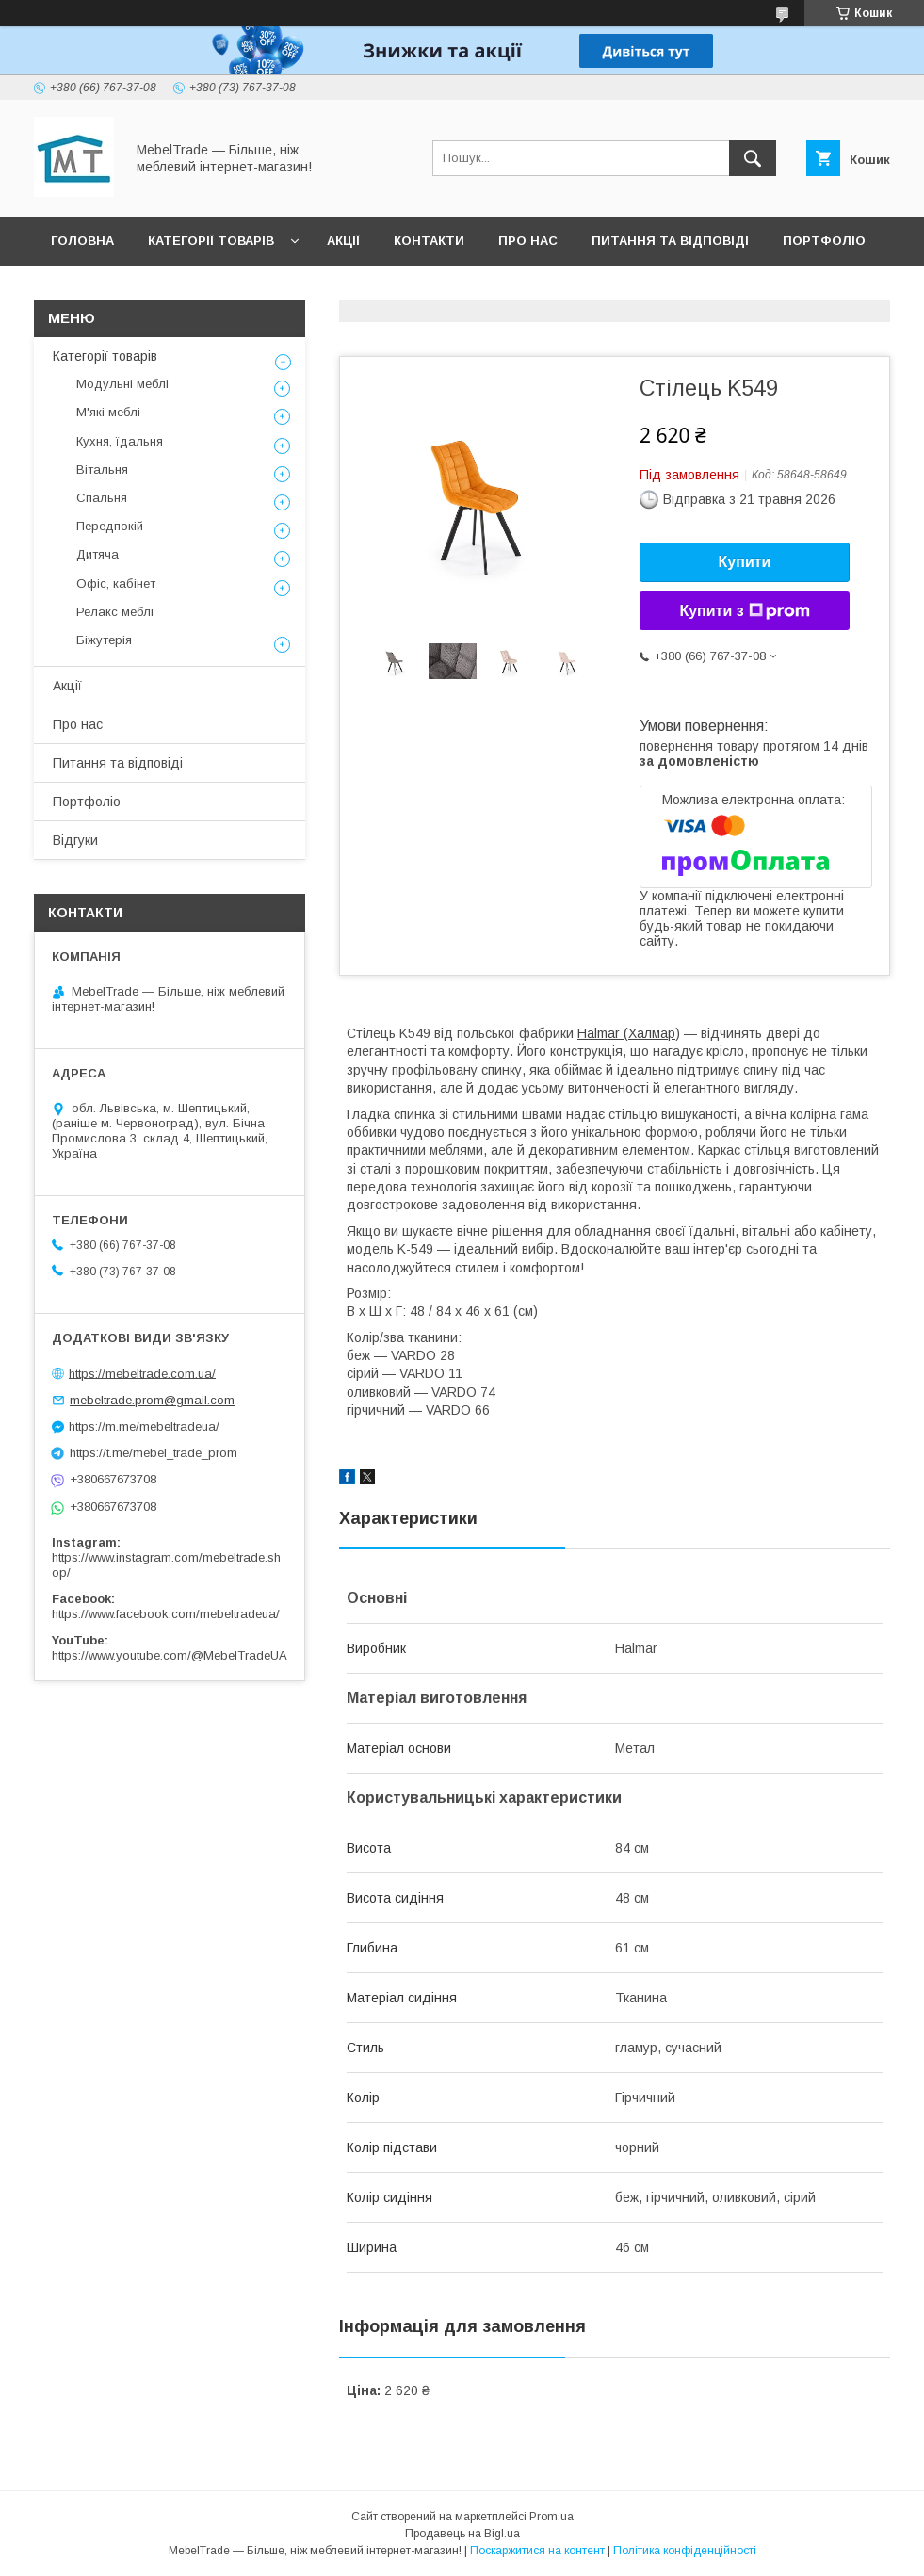 The width and height of the screenshot is (924, 2576). Describe the element at coordinates (744, 611) in the screenshot. I see `Купити з` at that location.